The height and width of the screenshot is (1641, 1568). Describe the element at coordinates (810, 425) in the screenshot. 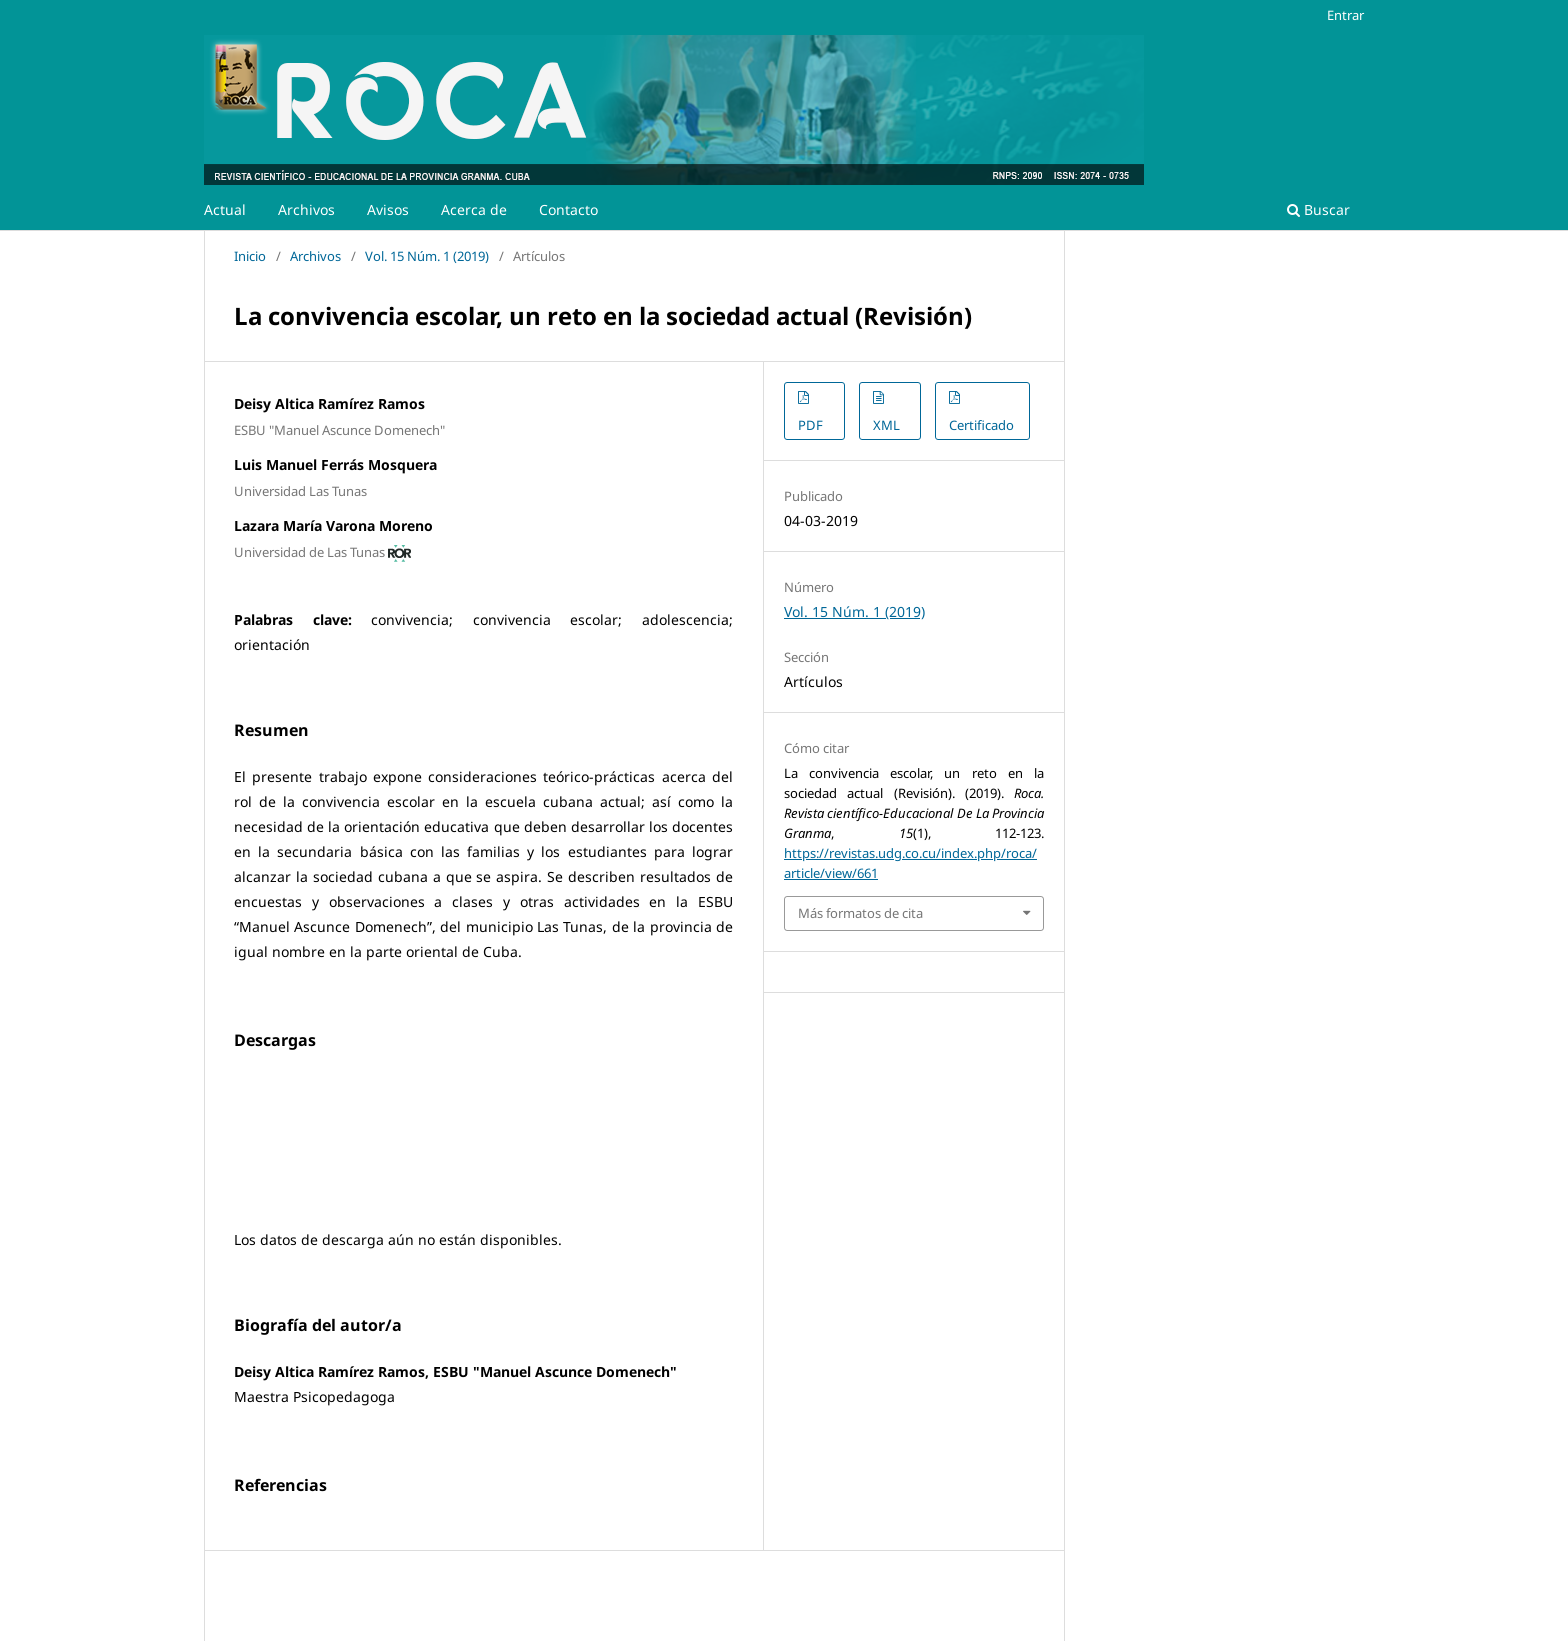

I see `PDF` at that location.